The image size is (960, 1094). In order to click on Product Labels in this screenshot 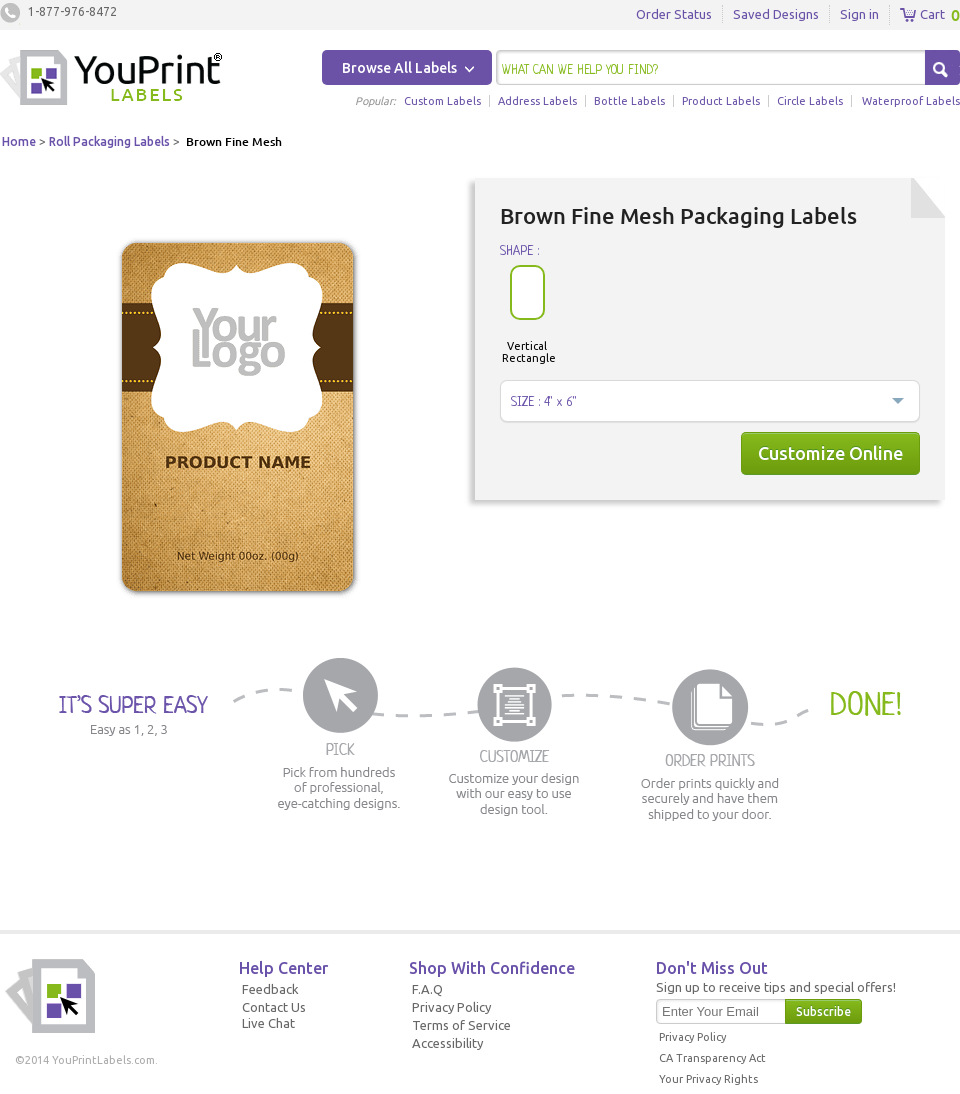, I will do `click(721, 101)`.